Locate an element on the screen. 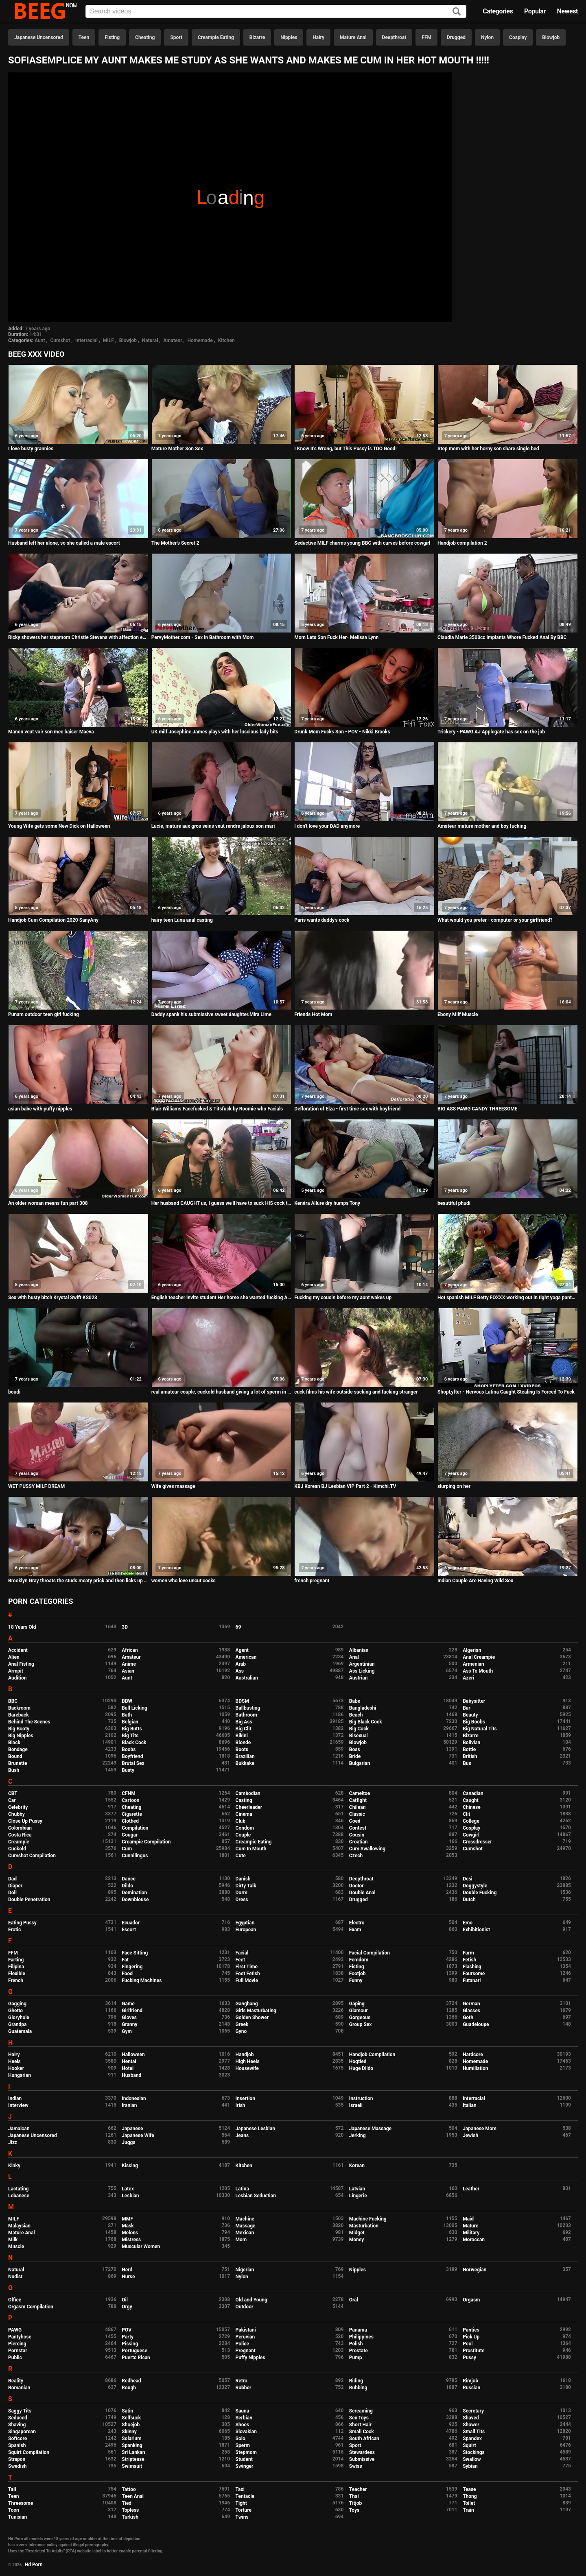  Creampie is located at coordinates (18, 1842).